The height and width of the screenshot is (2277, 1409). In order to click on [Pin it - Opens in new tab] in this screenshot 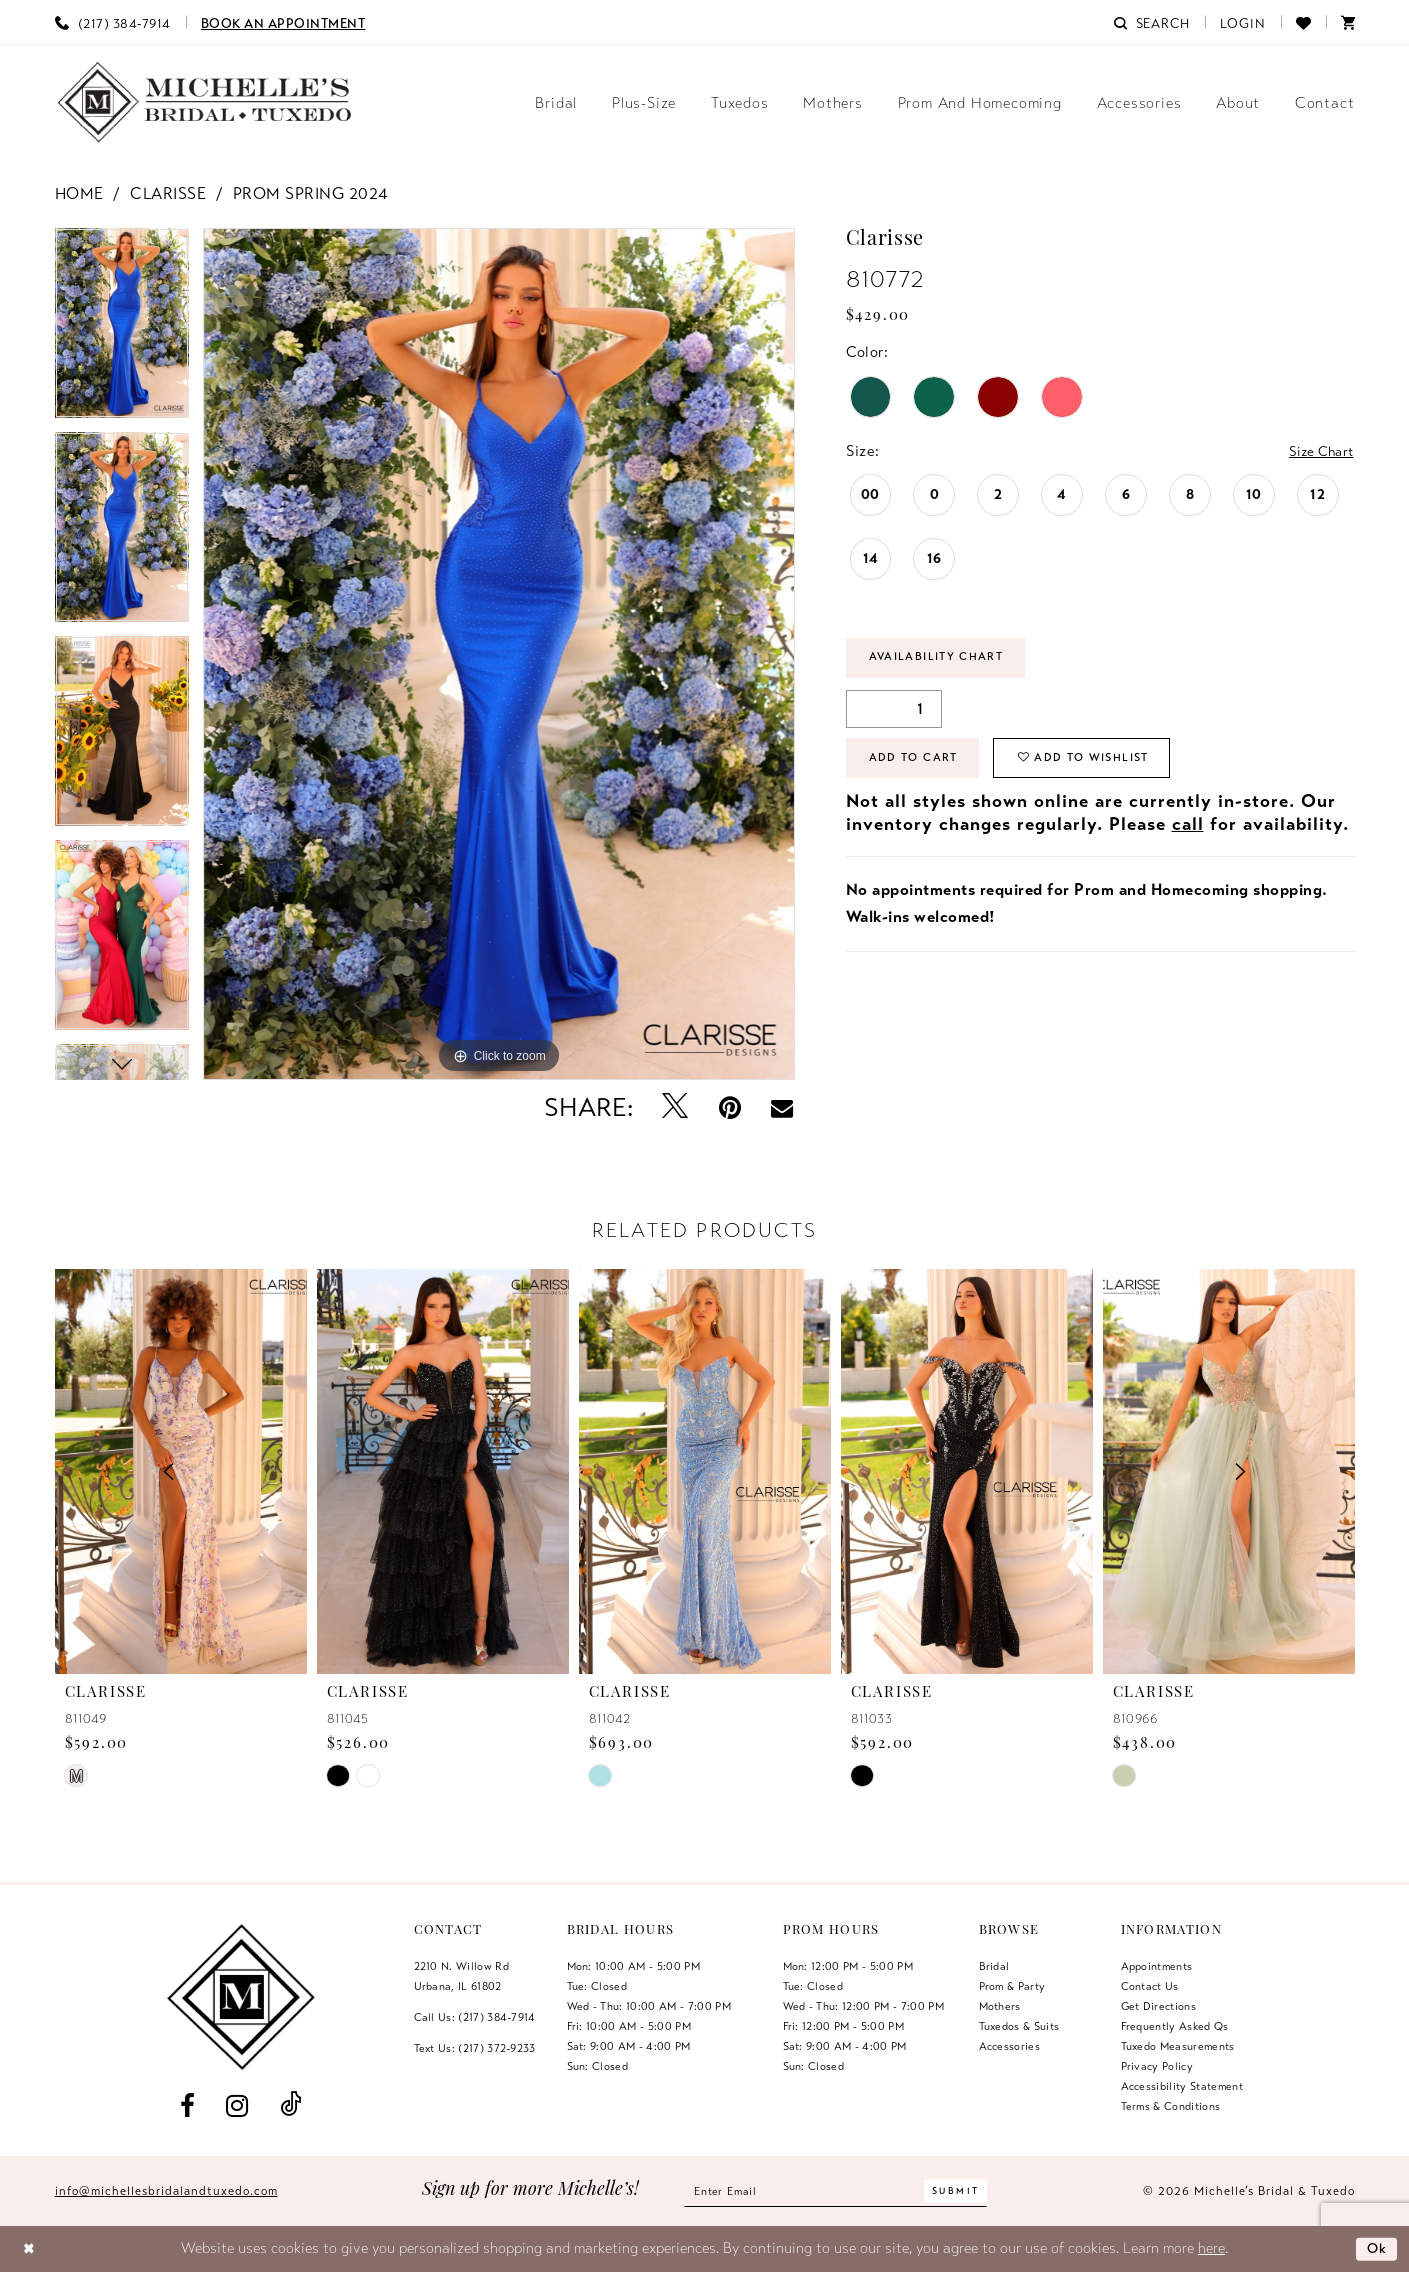, I will do `click(729, 1107)`.